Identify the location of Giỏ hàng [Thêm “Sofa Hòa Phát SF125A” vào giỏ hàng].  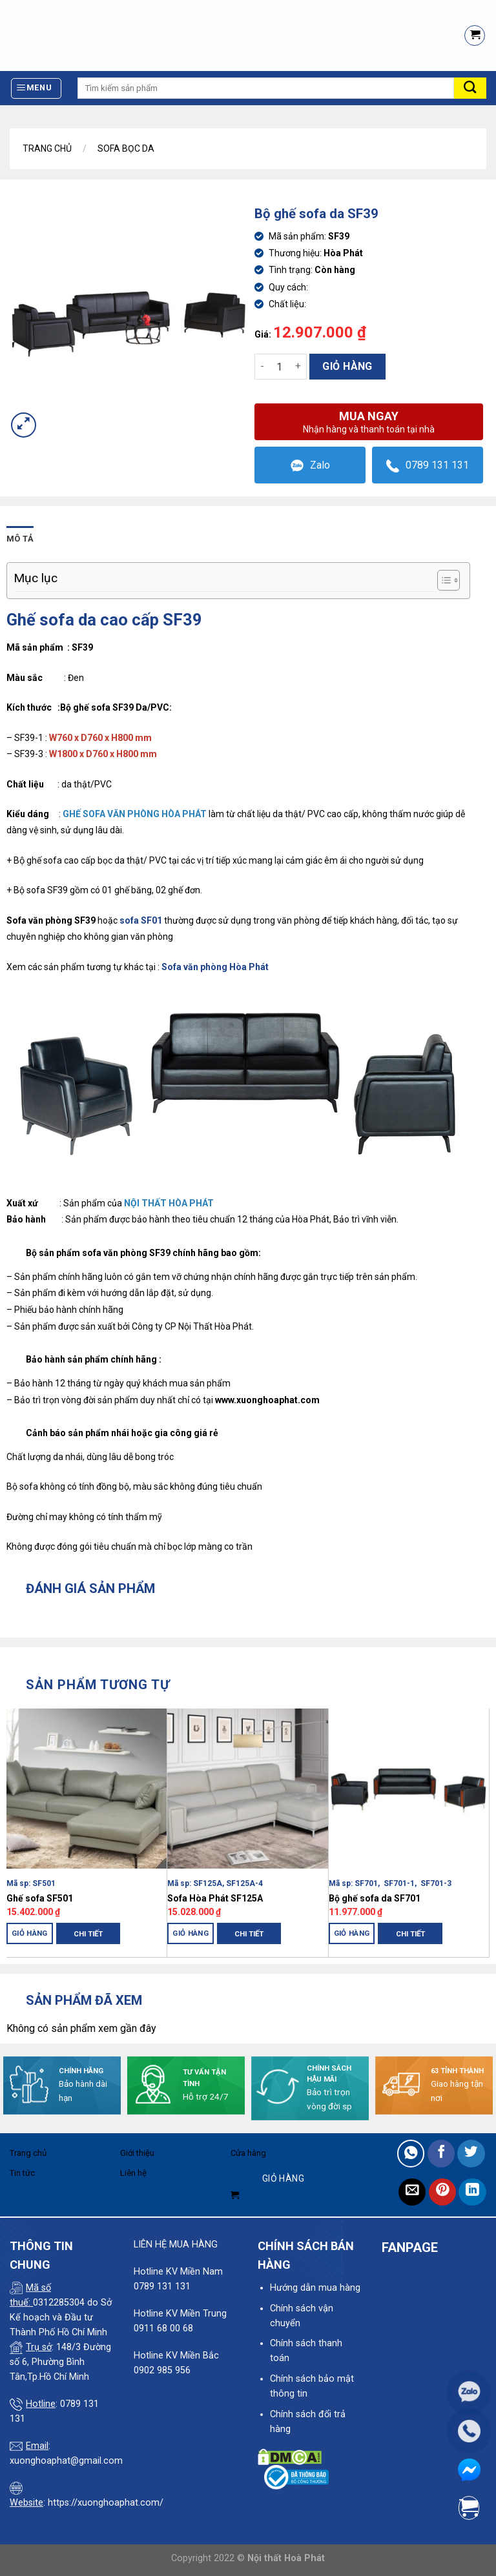
(190, 1933).